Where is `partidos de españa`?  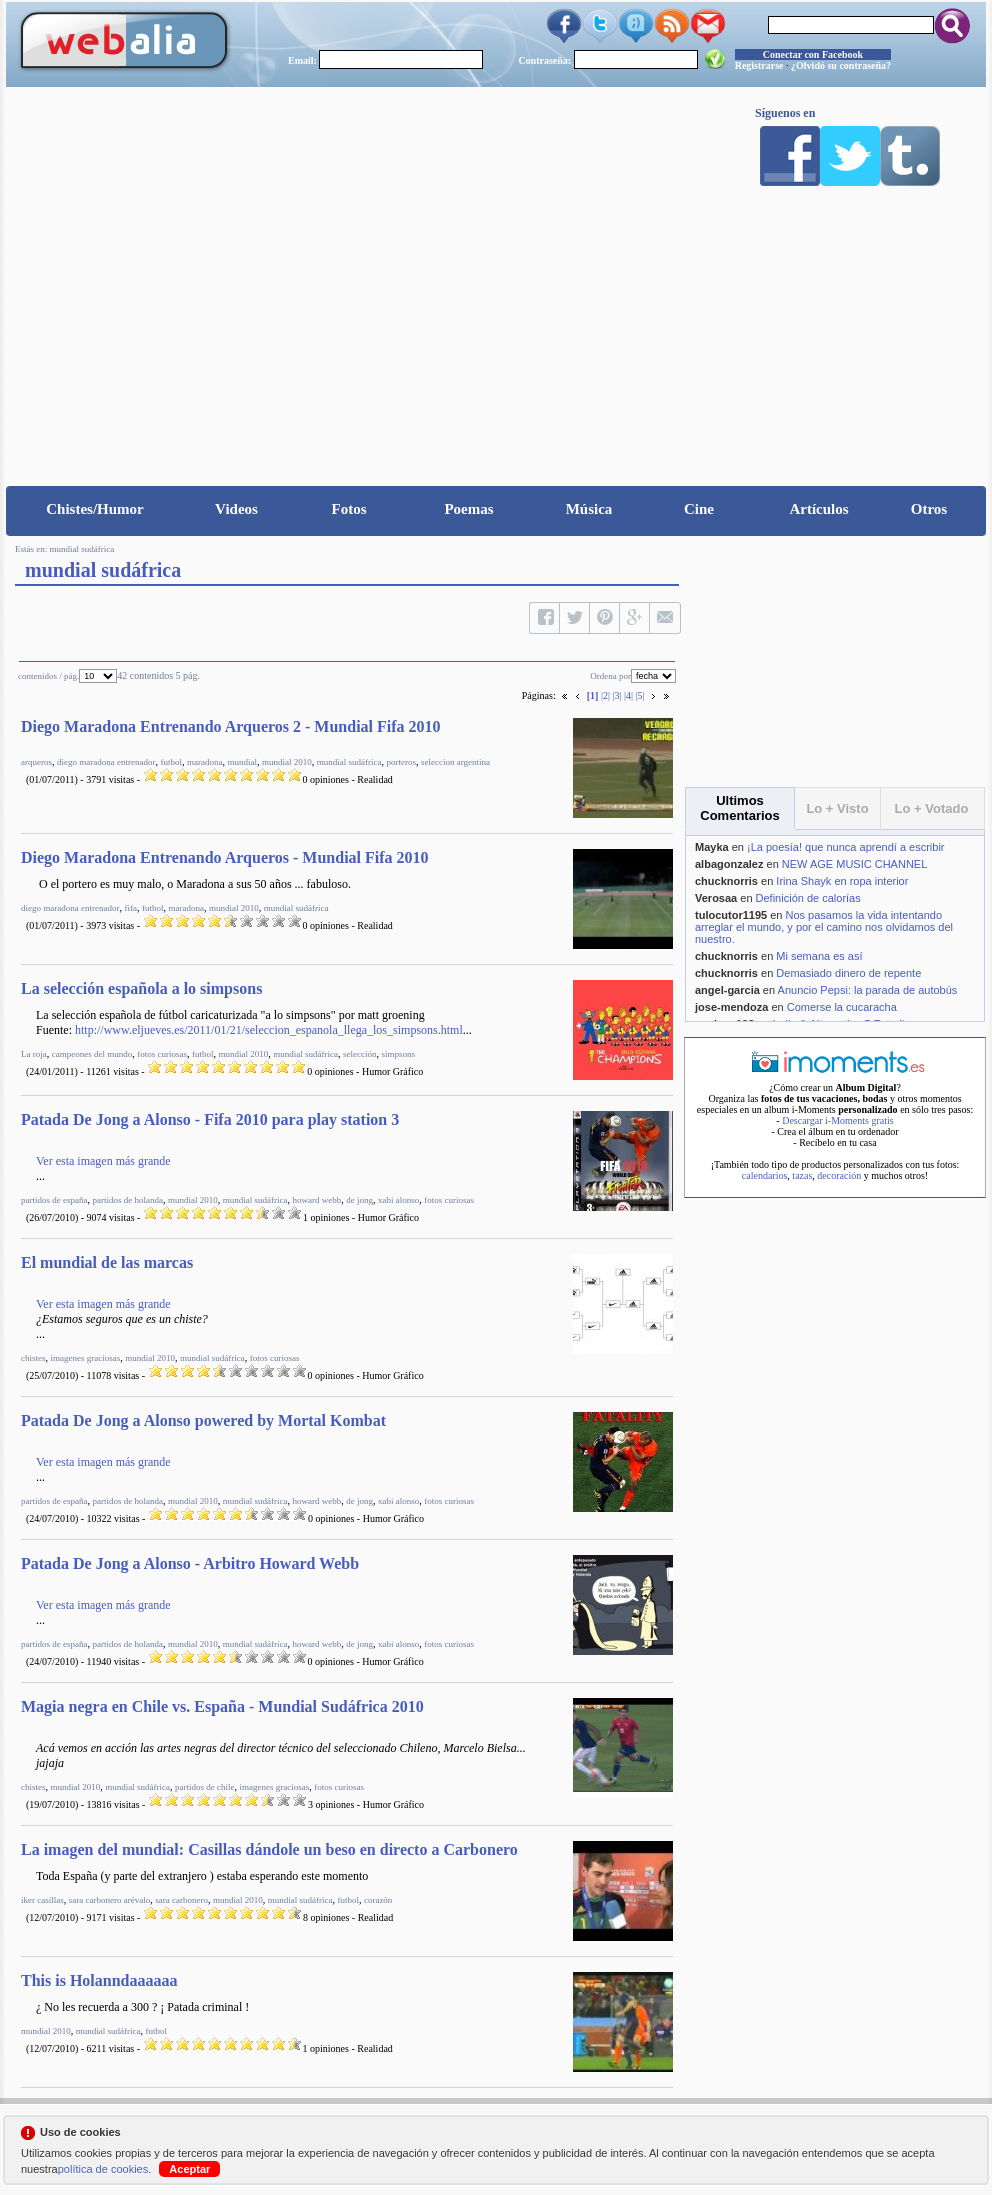
partidos de españa is located at coordinates (54, 1200).